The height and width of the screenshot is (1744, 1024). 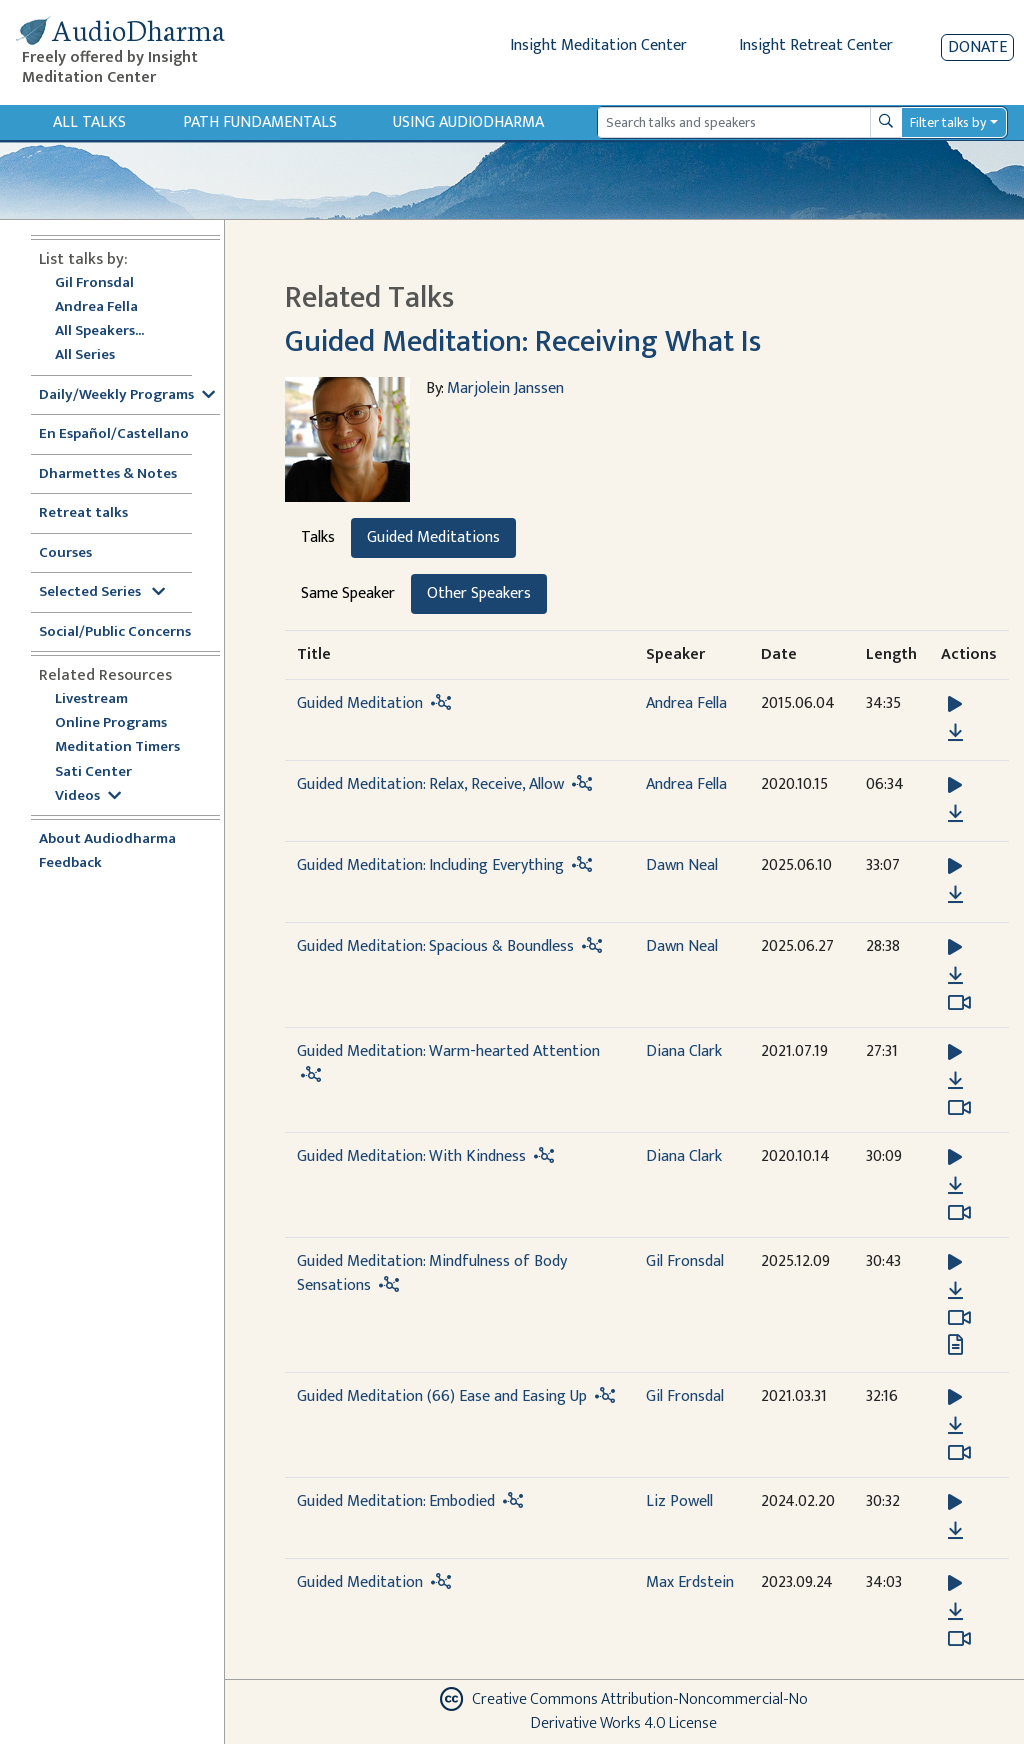 I want to click on Guided Meditation: With Kindness, so click(x=411, y=1156).